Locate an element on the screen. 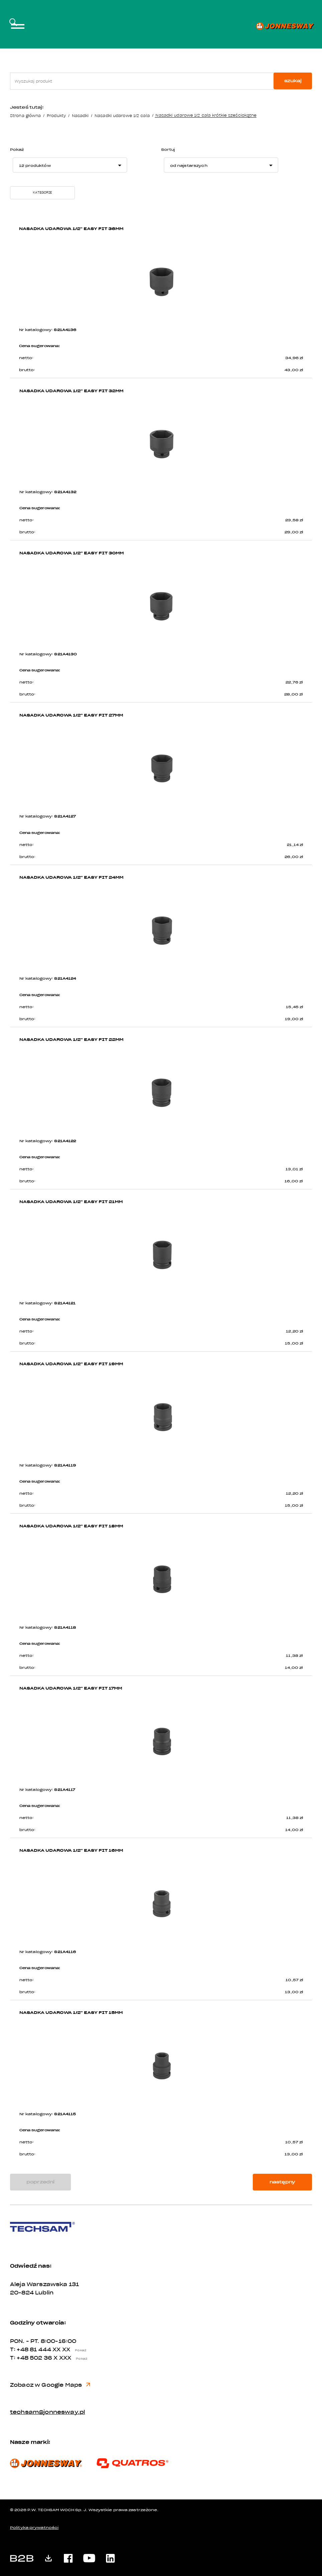 This screenshot has width=322, height=2576. Zobacz w Google Maps is located at coordinates (50, 2386).